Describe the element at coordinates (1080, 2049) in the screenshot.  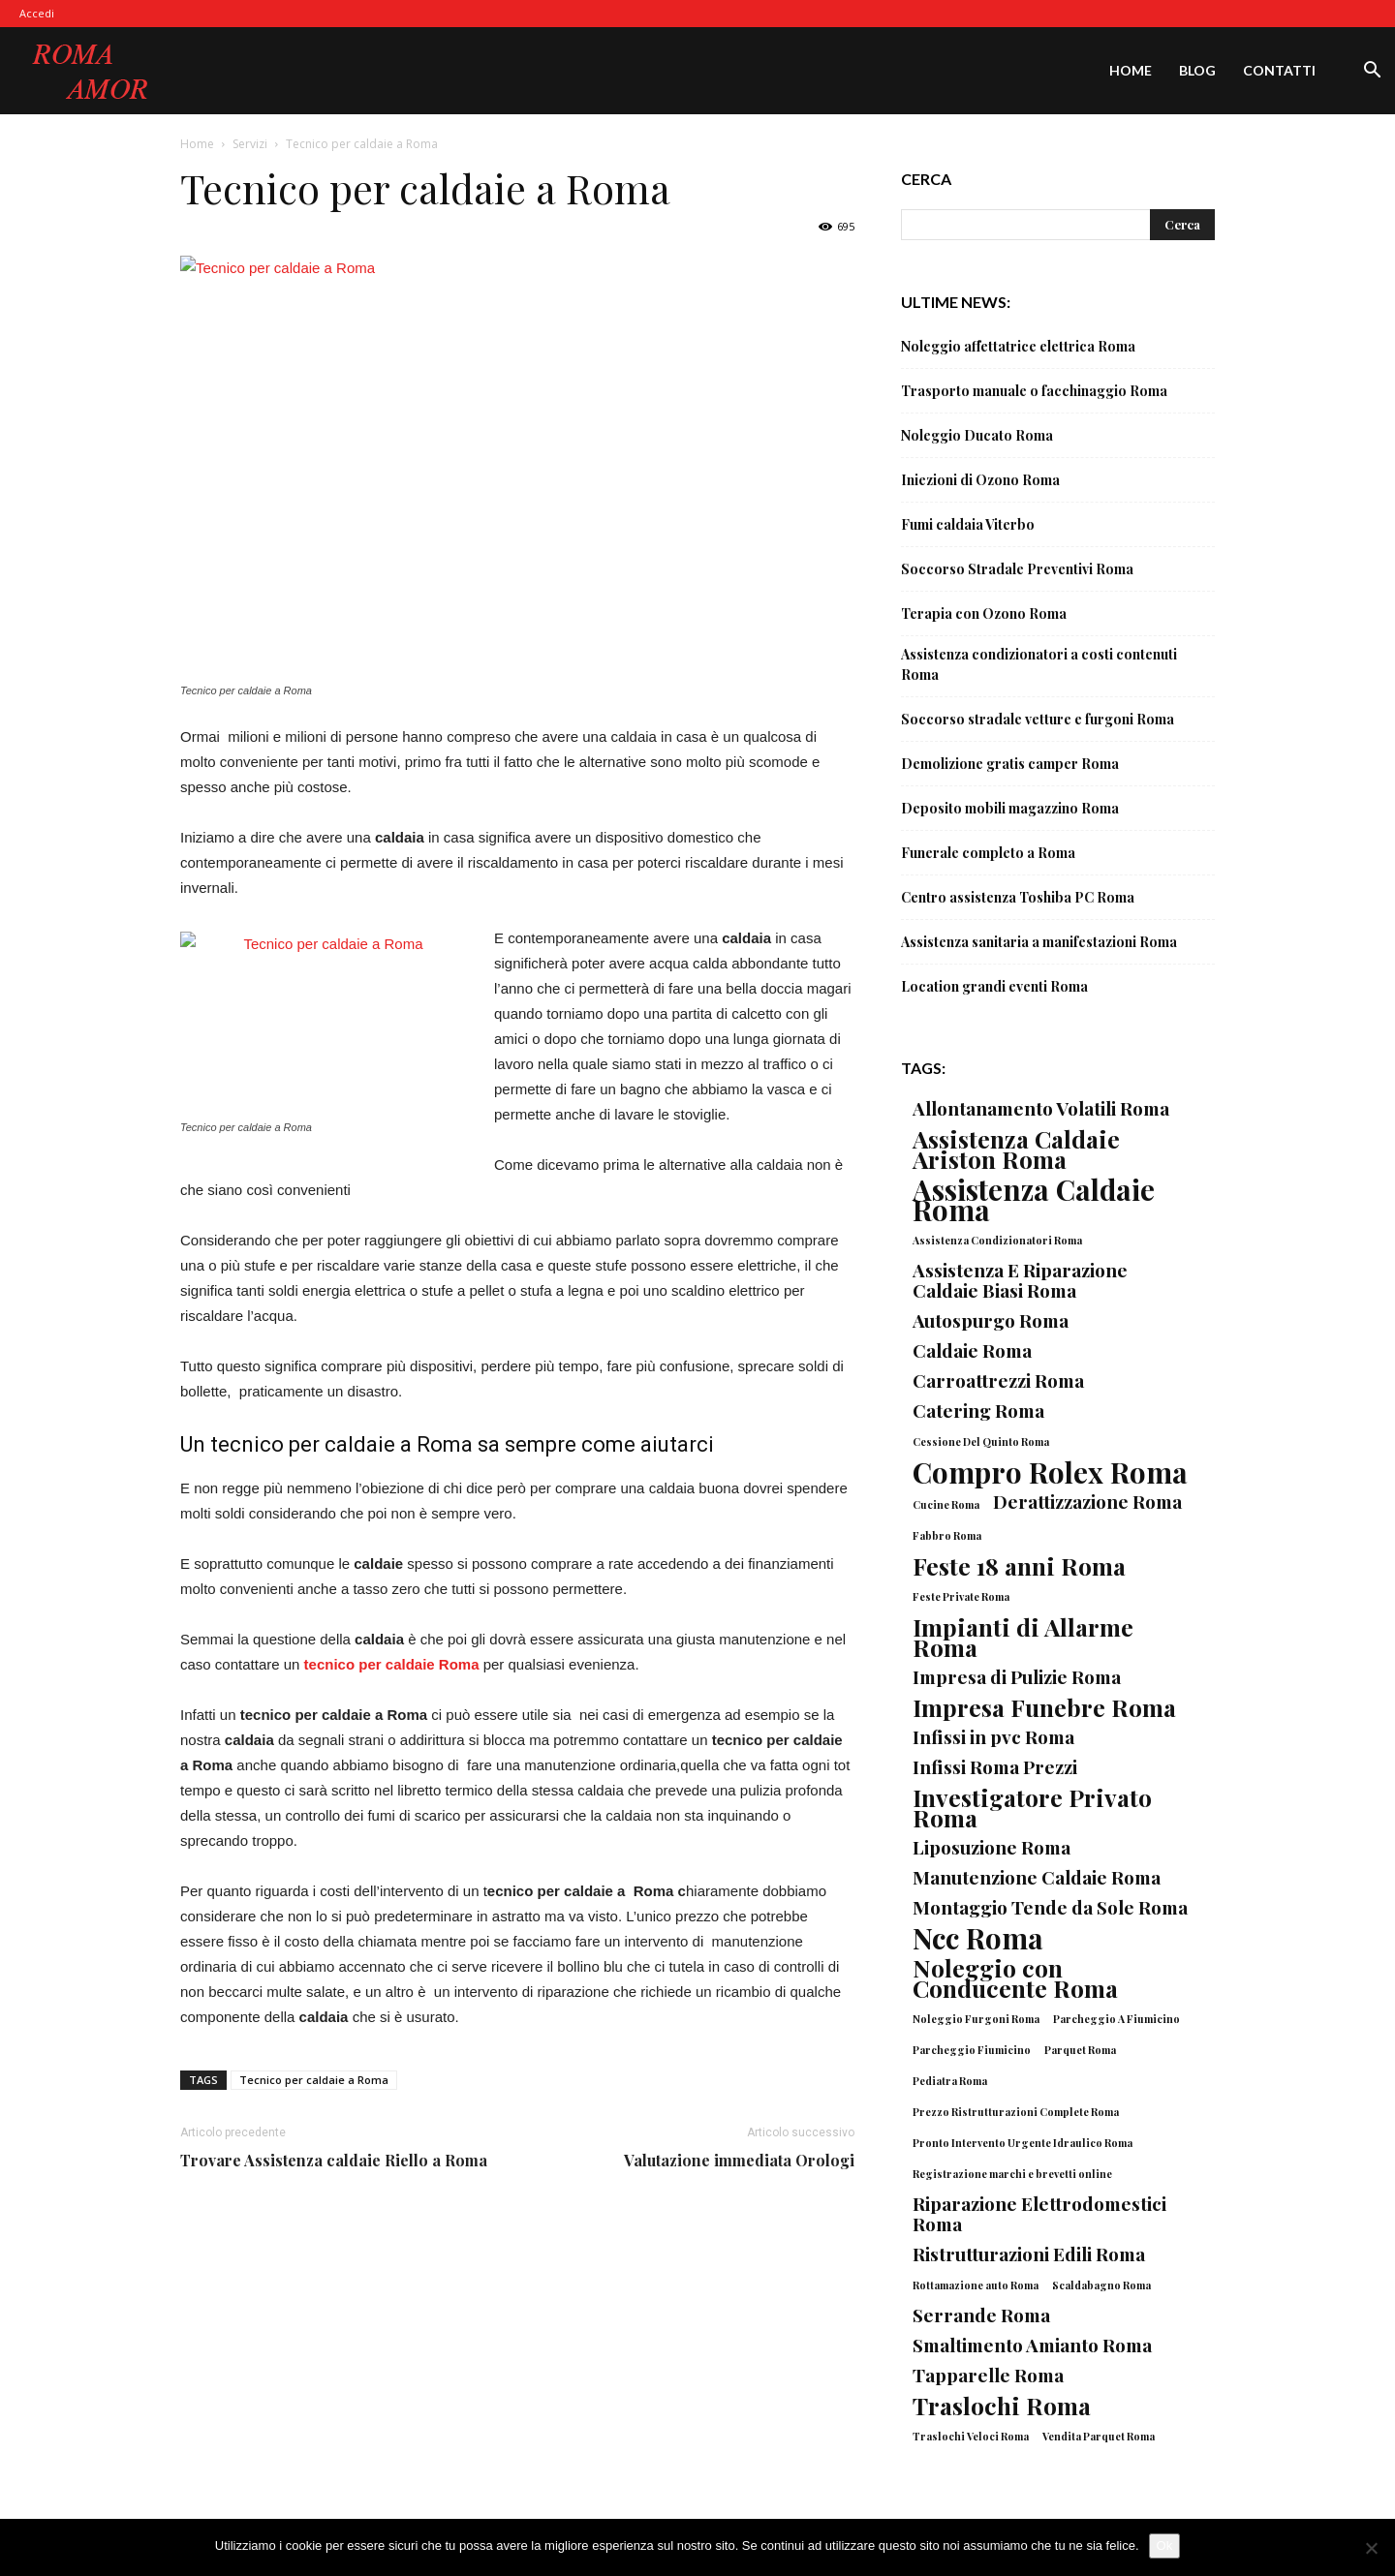
I see `Parquet Roma [Parquet Roma (1 elemento)]` at that location.